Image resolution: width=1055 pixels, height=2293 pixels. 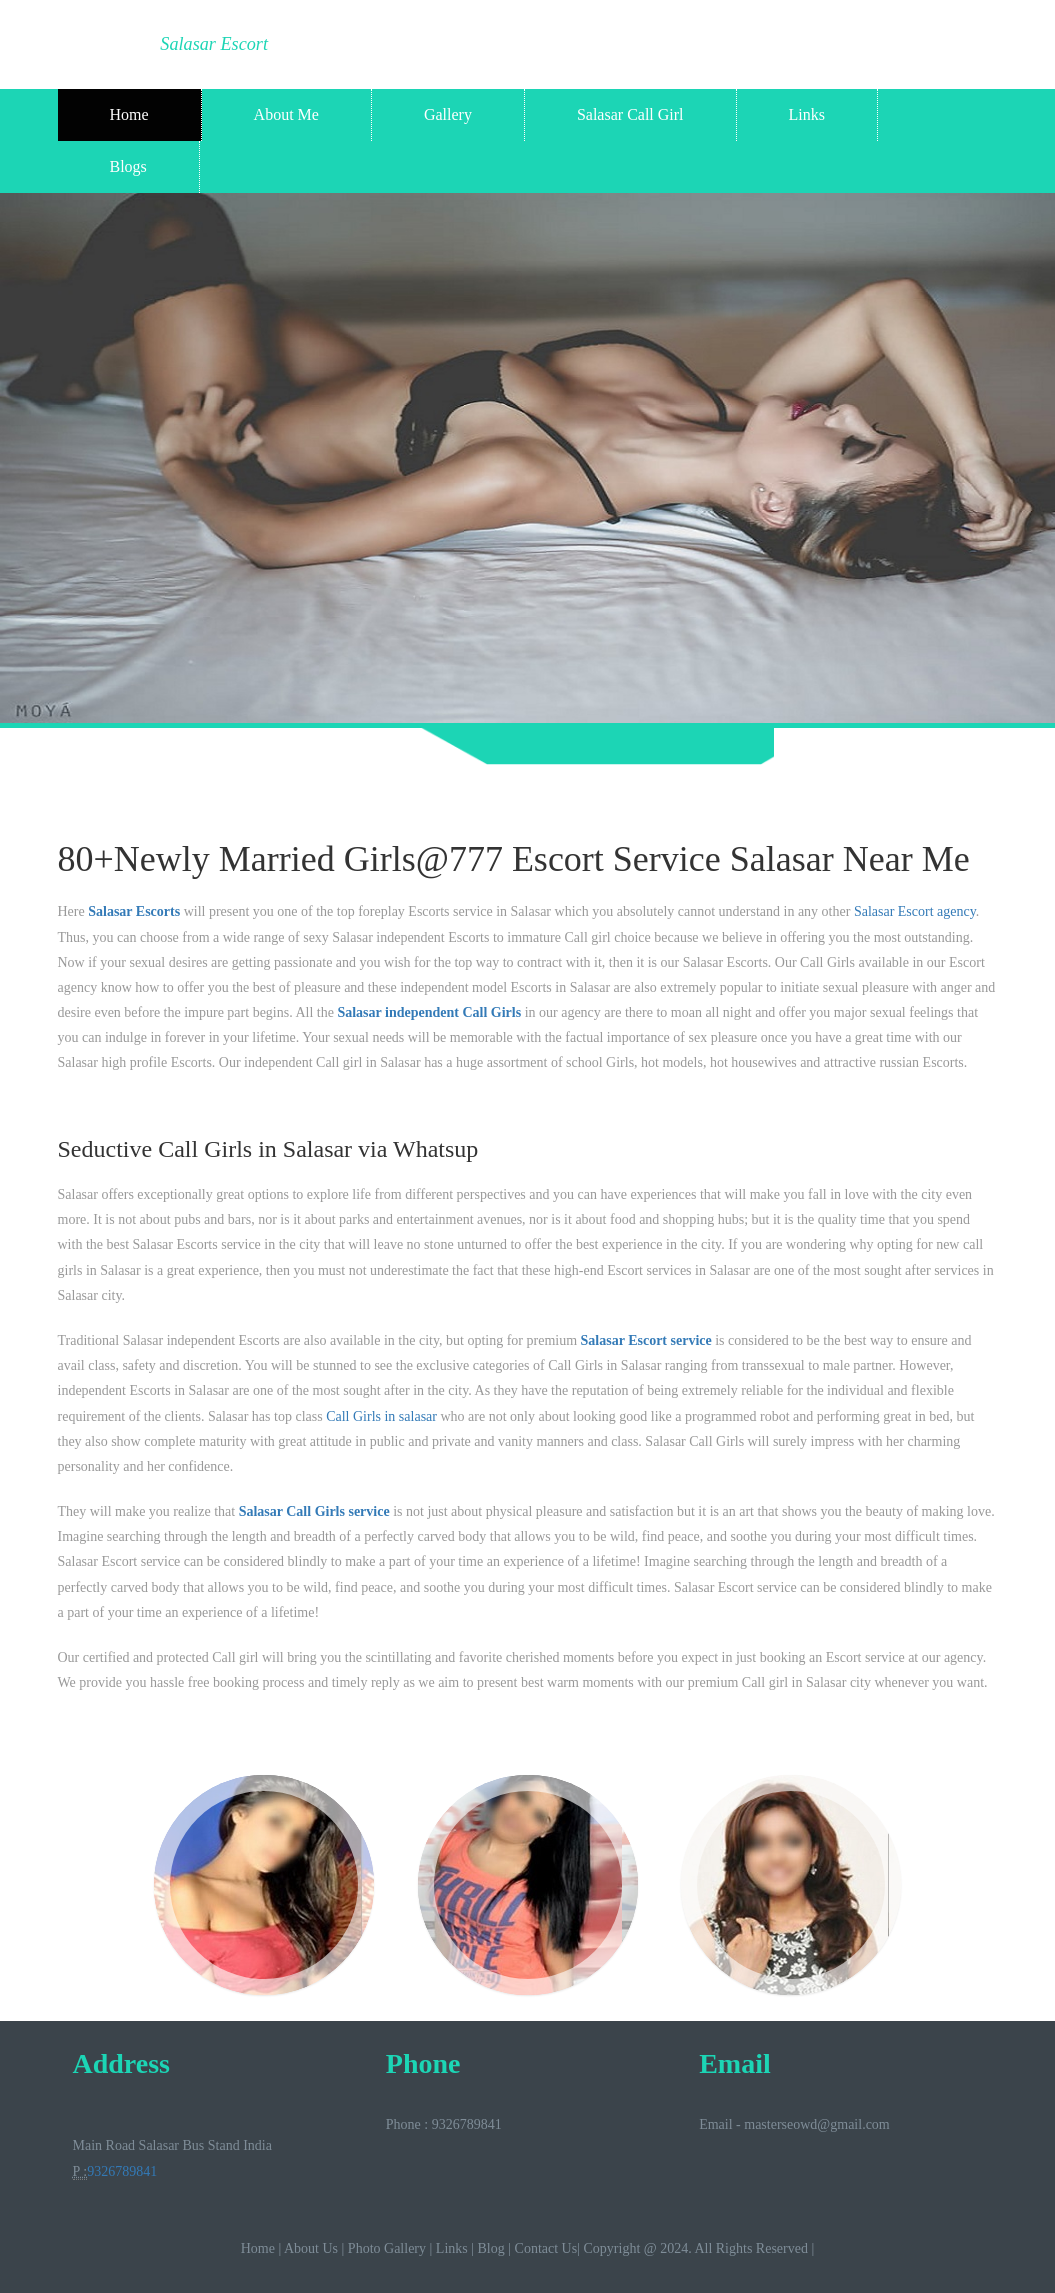 I want to click on Salasar Call Girl, so click(x=630, y=114).